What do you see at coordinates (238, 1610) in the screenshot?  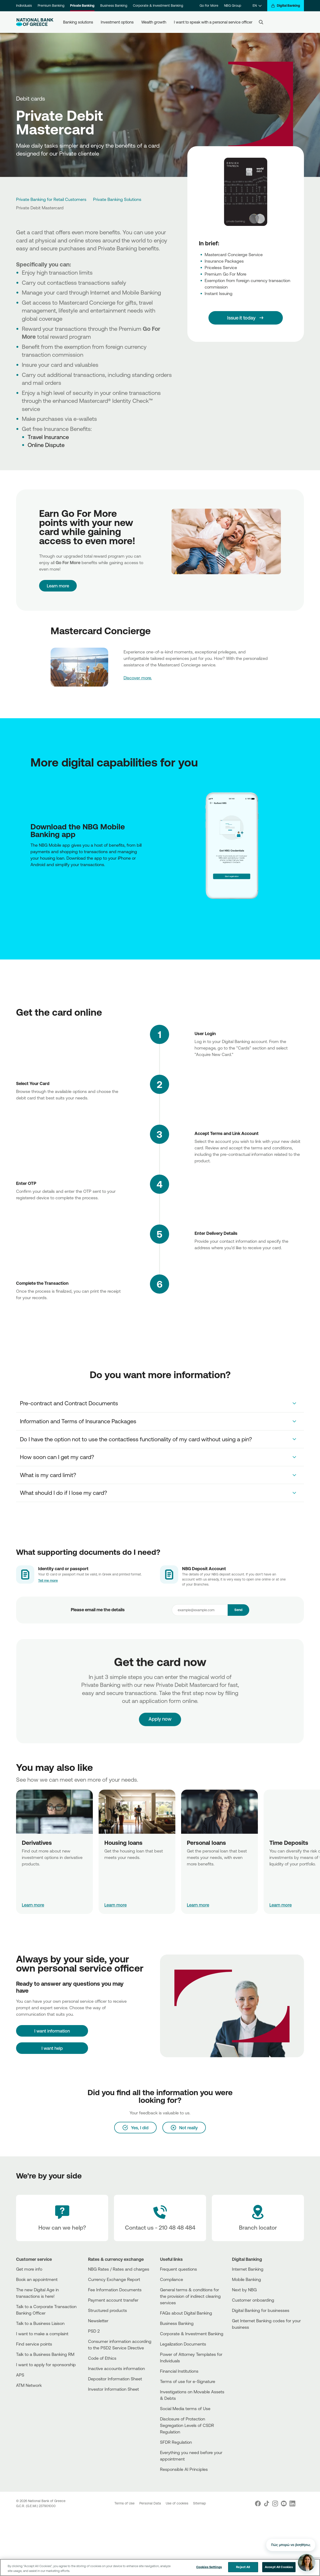 I see `Send` at bounding box center [238, 1610].